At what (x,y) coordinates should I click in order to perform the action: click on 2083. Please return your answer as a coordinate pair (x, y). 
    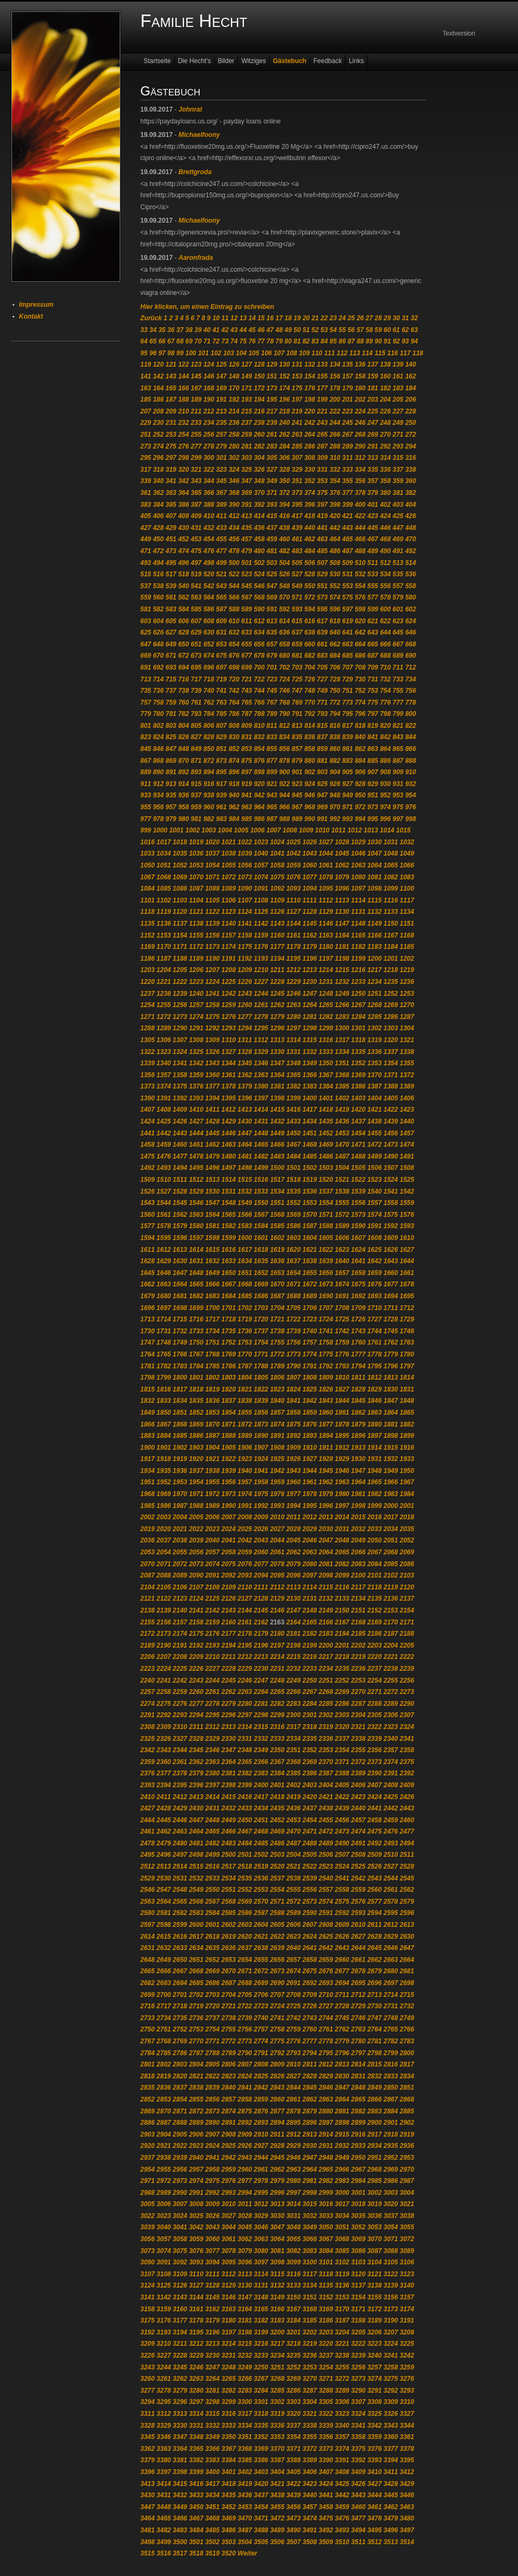
    Looking at the image, I should click on (358, 1564).